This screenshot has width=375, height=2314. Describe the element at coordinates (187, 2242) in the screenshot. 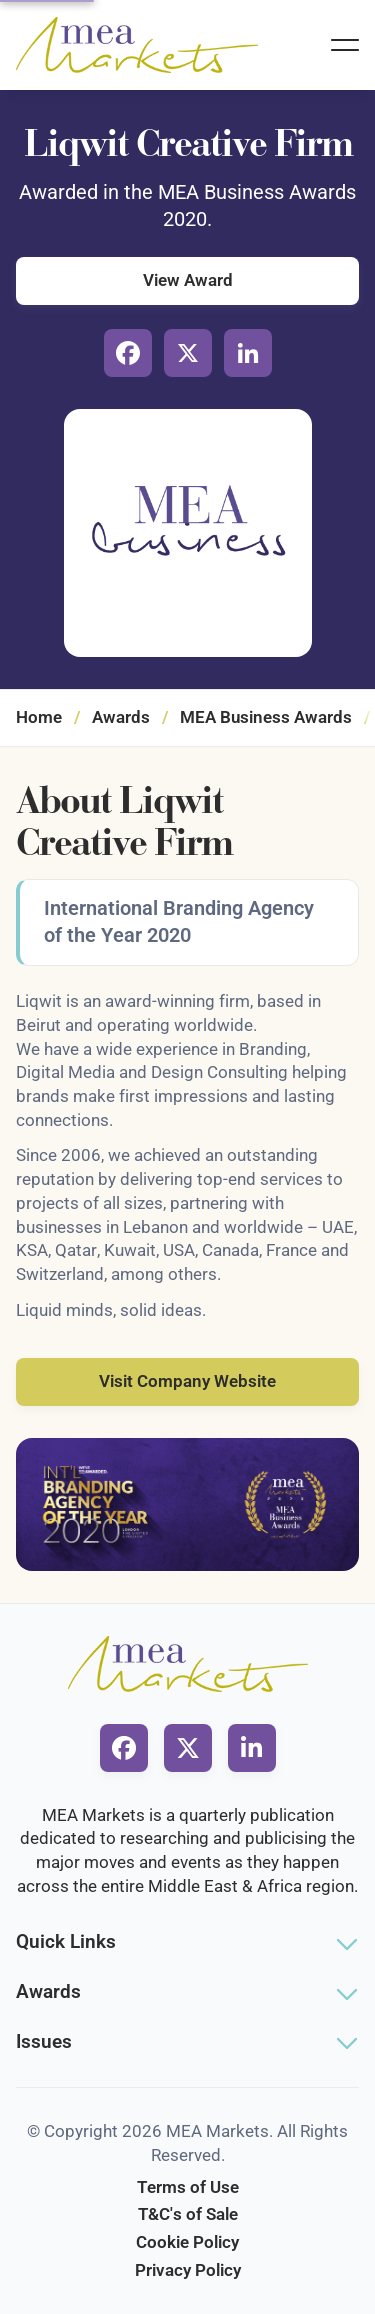

I see `Cookie Policy` at that location.